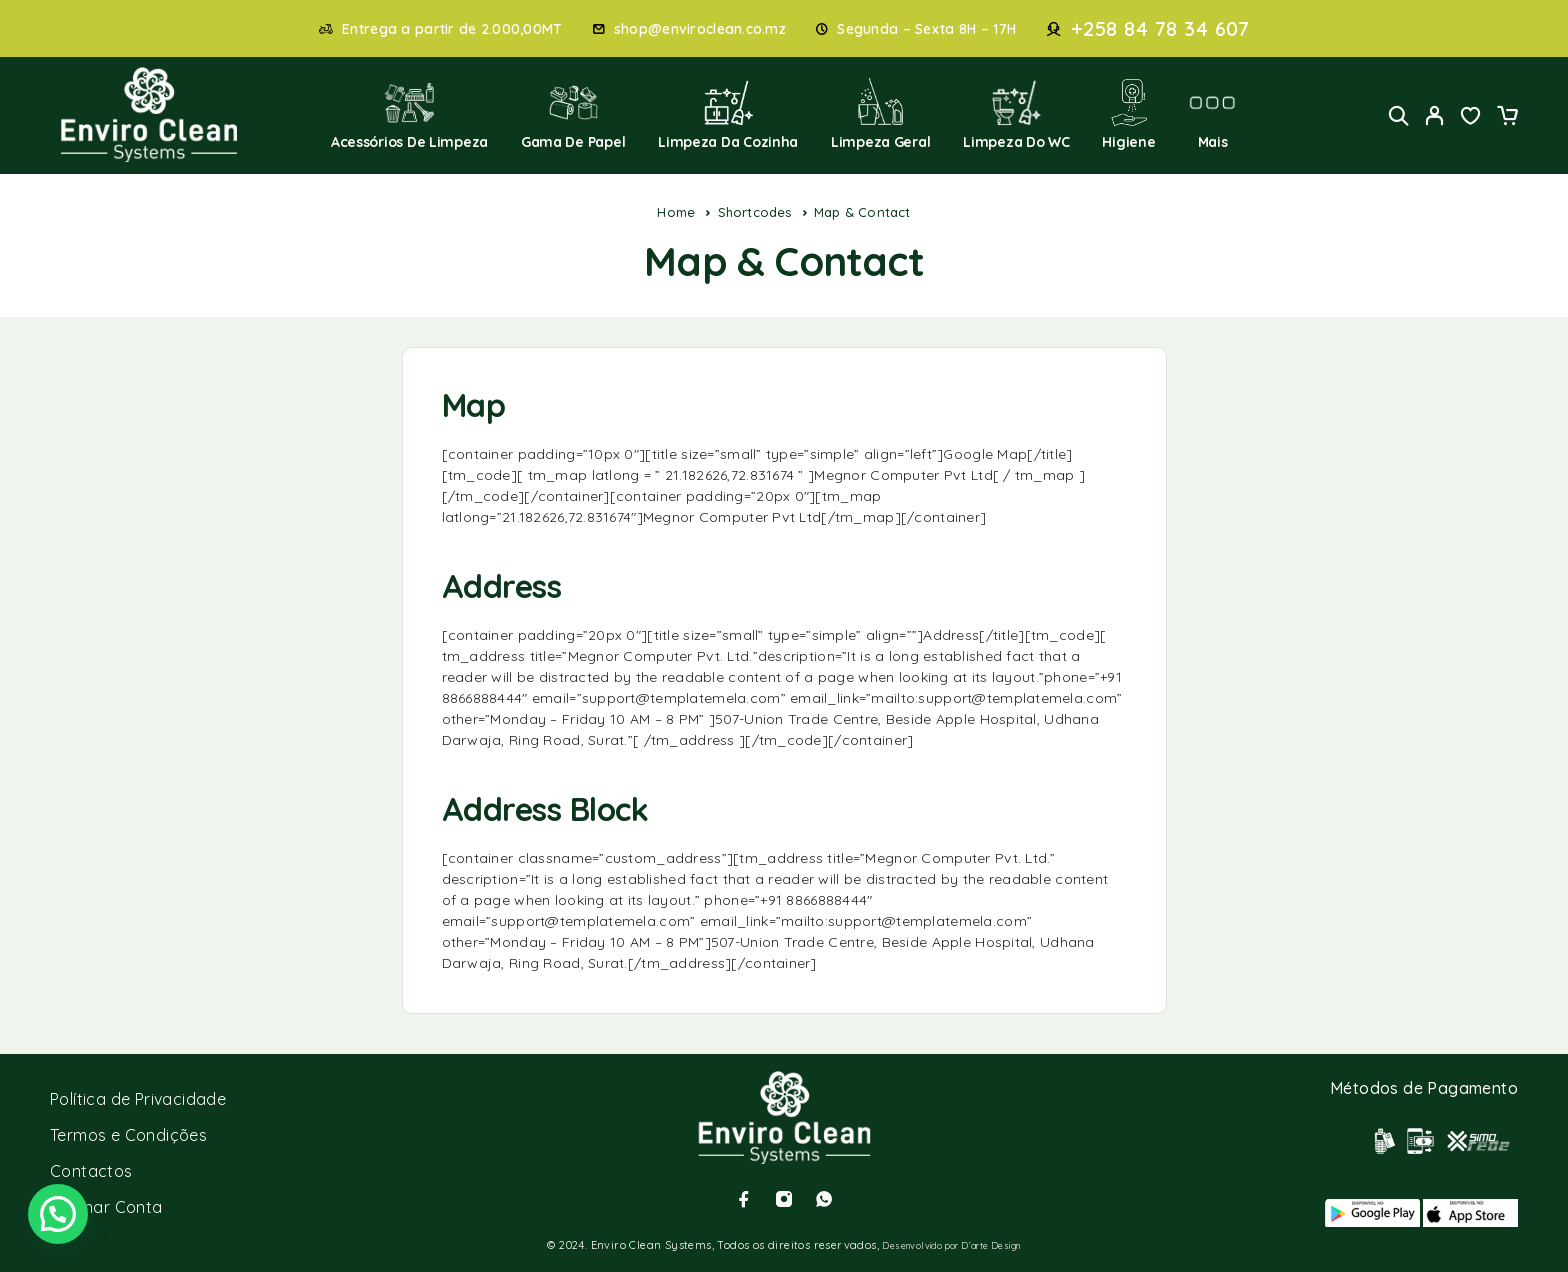 This screenshot has width=1568, height=1272. I want to click on [Cart], so click(1507, 118).